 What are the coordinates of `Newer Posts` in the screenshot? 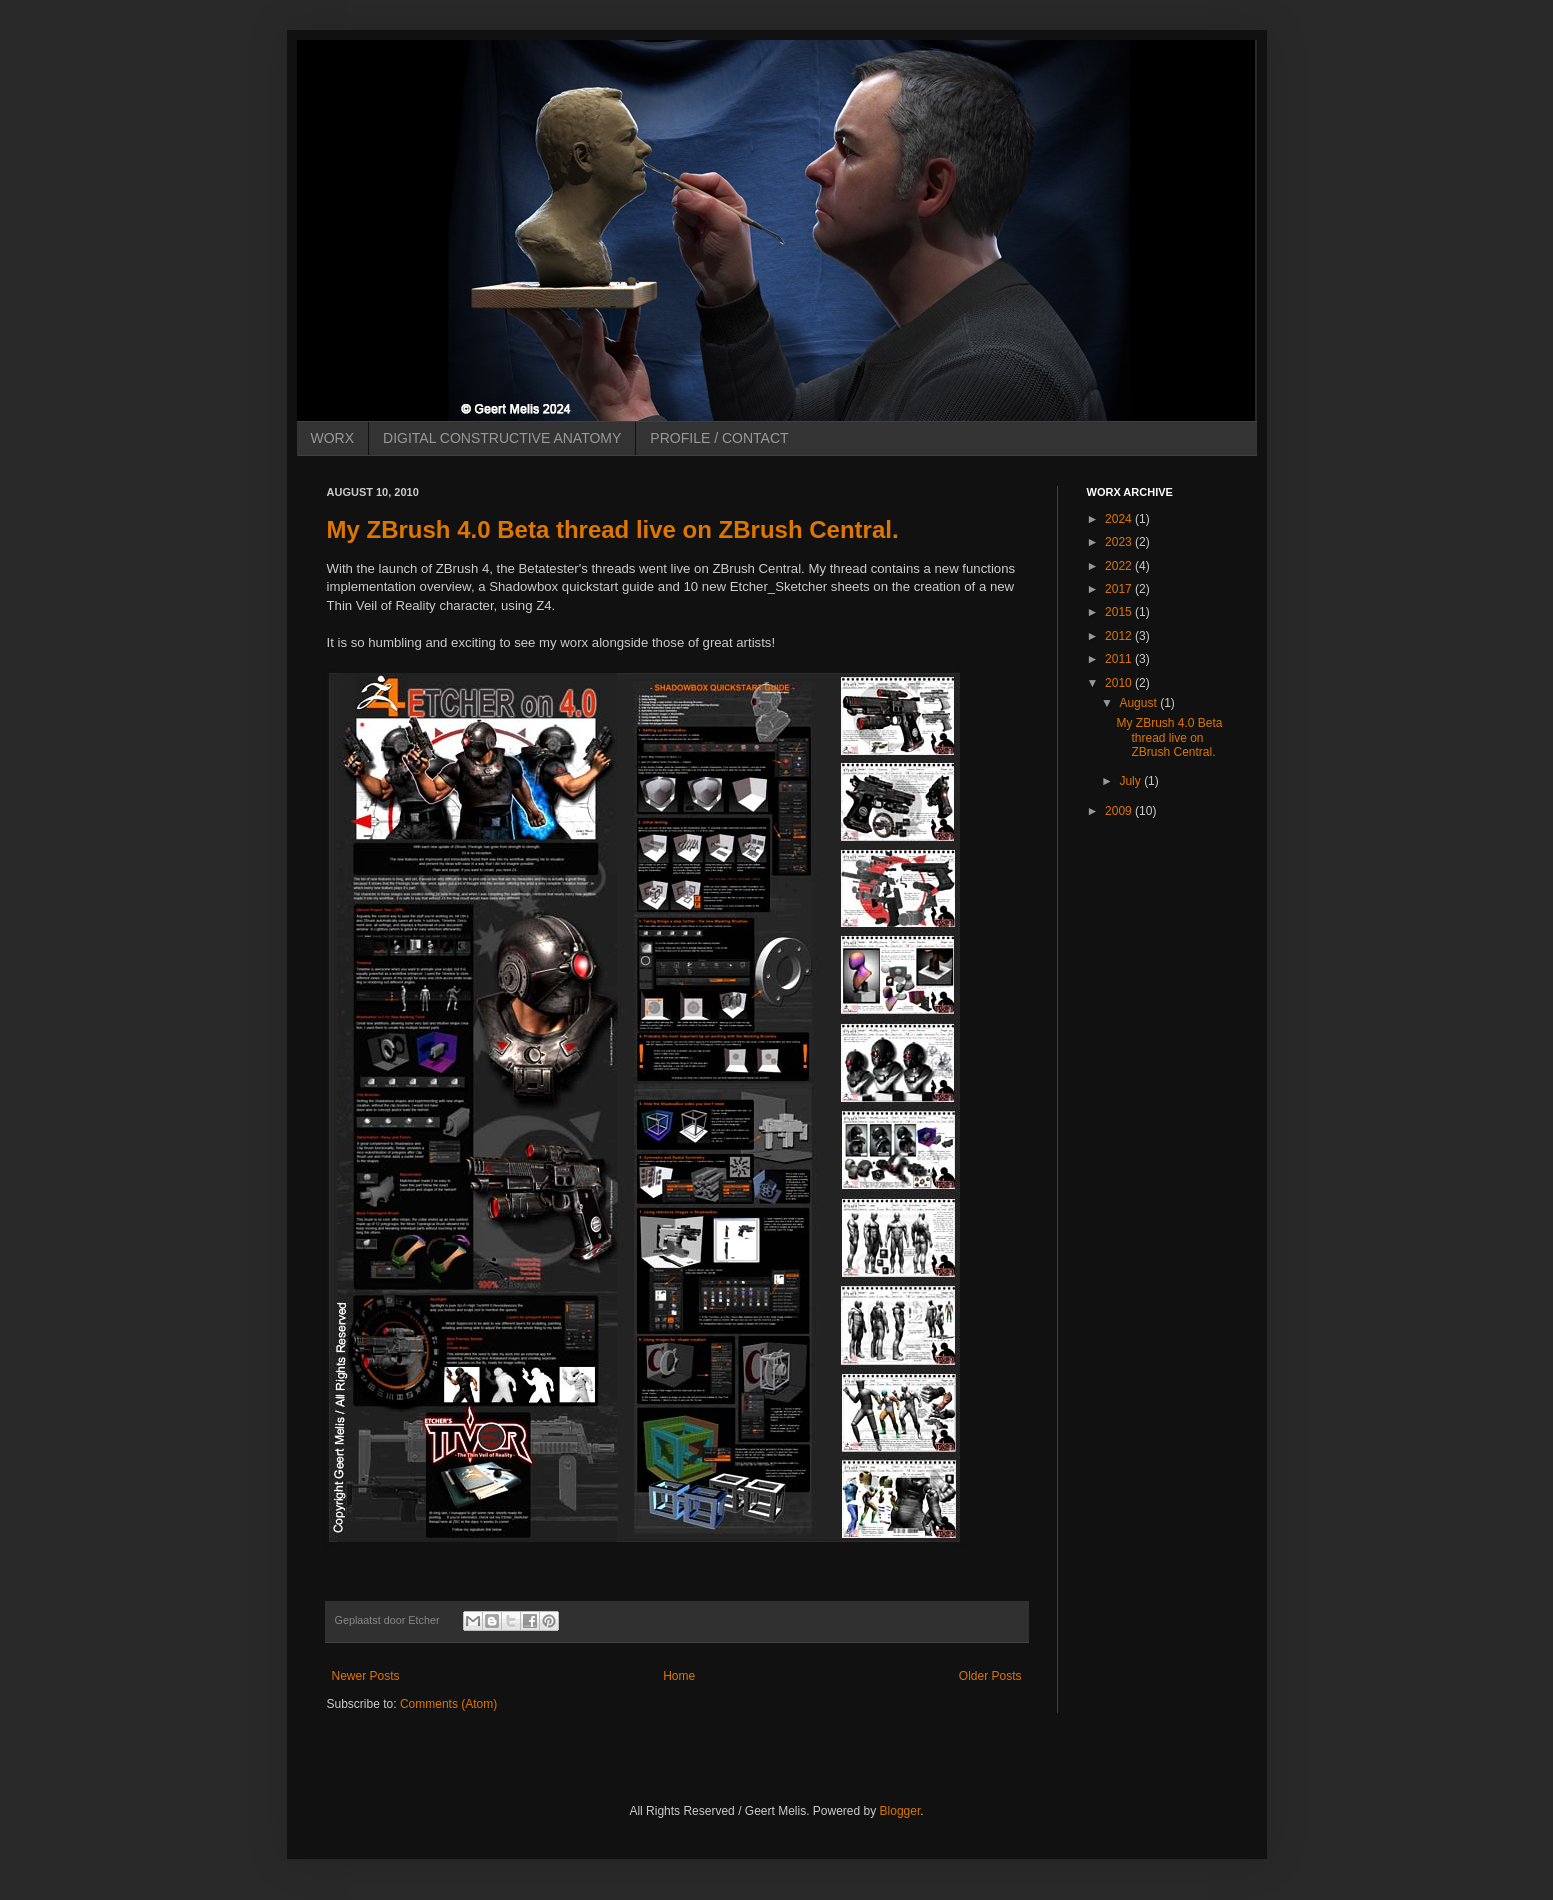 It's located at (366, 1676).